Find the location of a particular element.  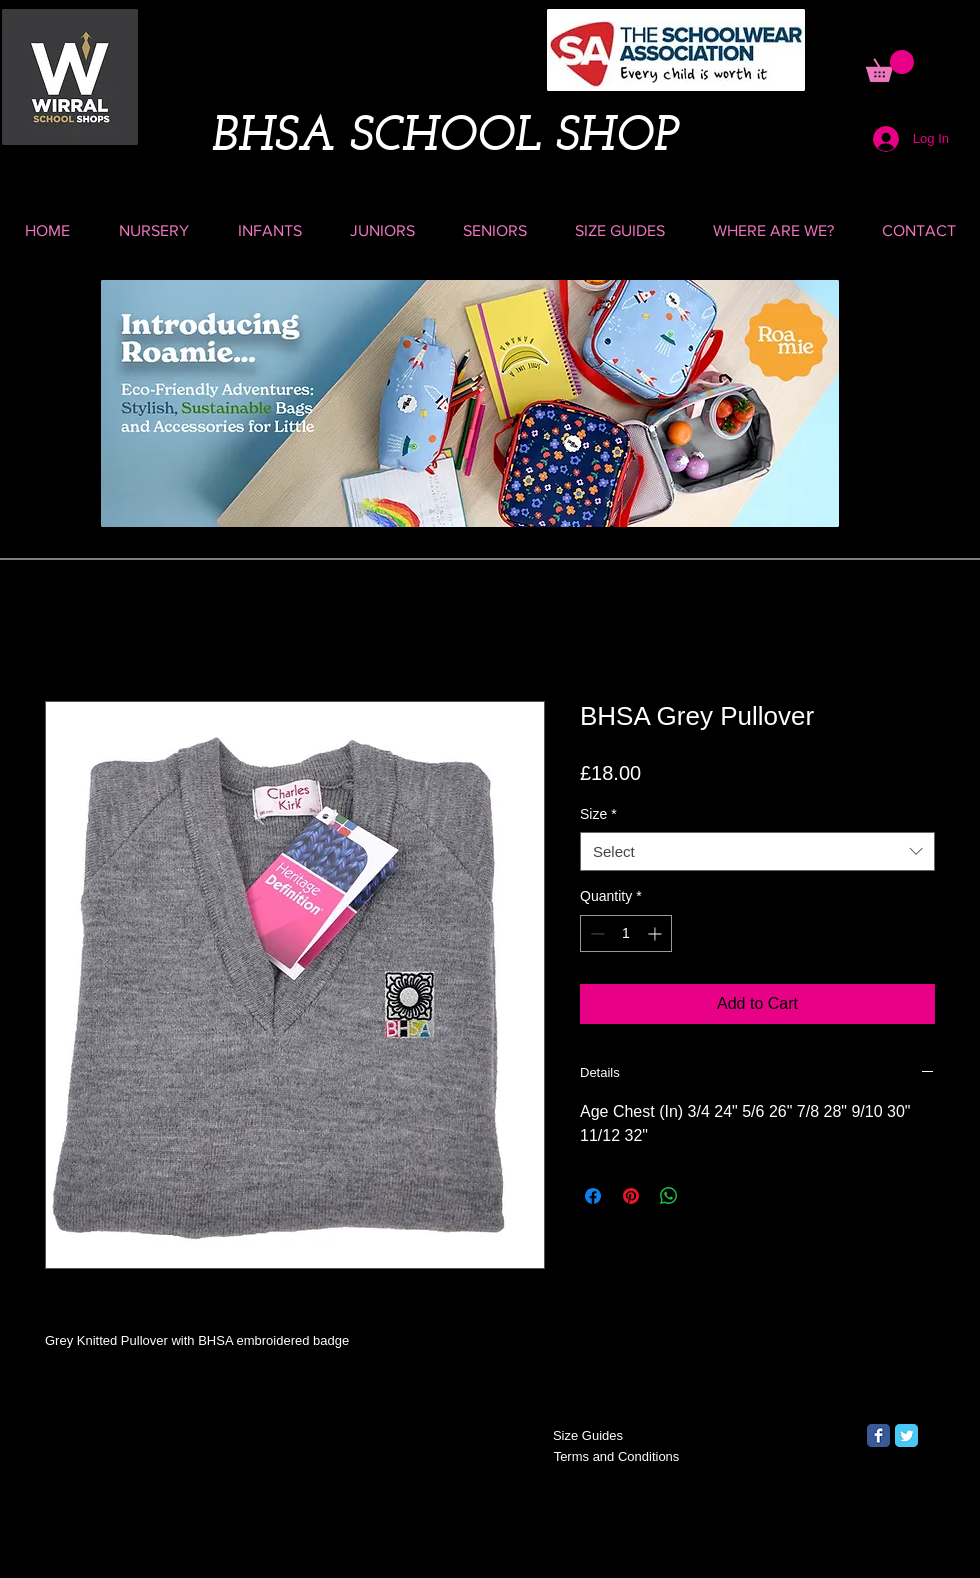

[Pin on Pinterest] is located at coordinates (631, 1196).